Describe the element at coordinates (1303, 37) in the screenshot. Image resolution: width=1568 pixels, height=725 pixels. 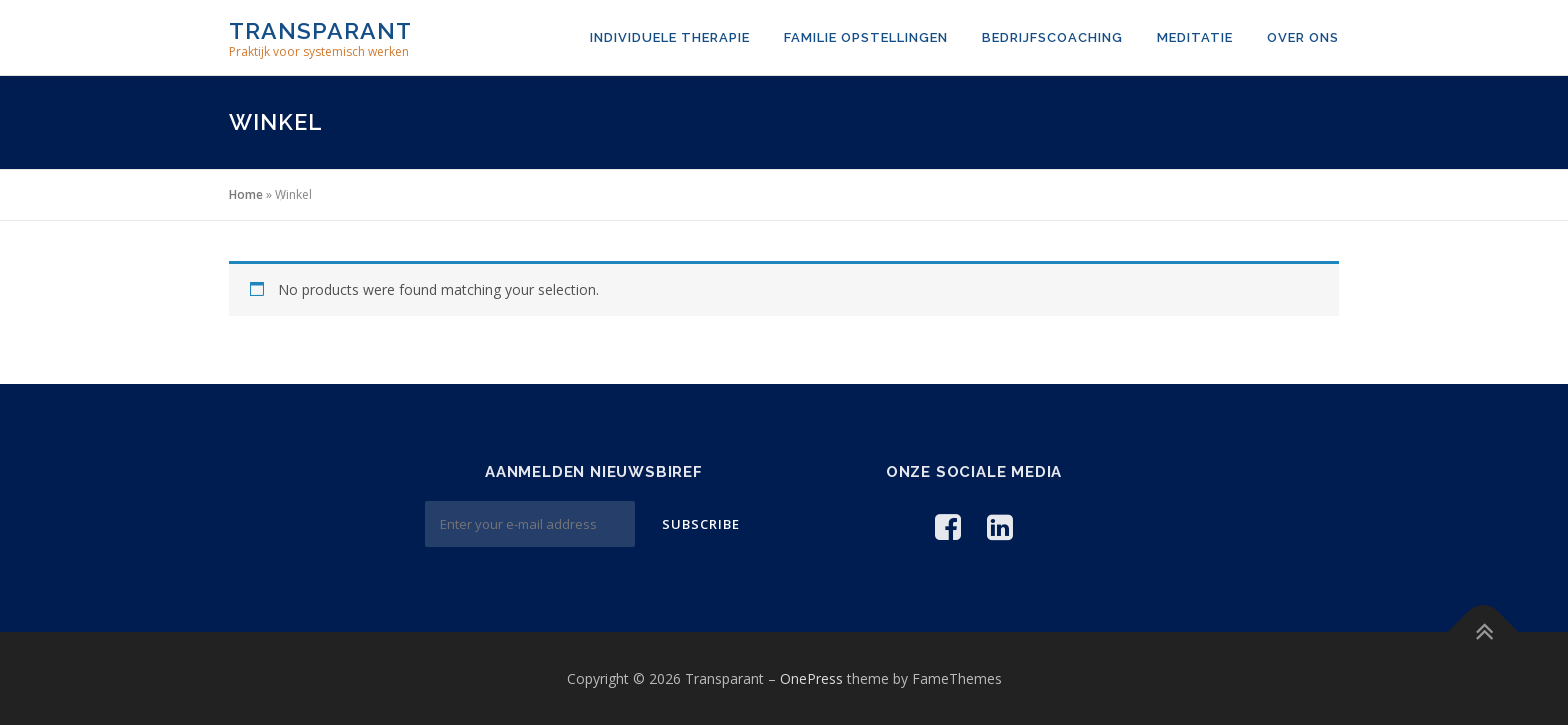
I see `Over ons` at that location.